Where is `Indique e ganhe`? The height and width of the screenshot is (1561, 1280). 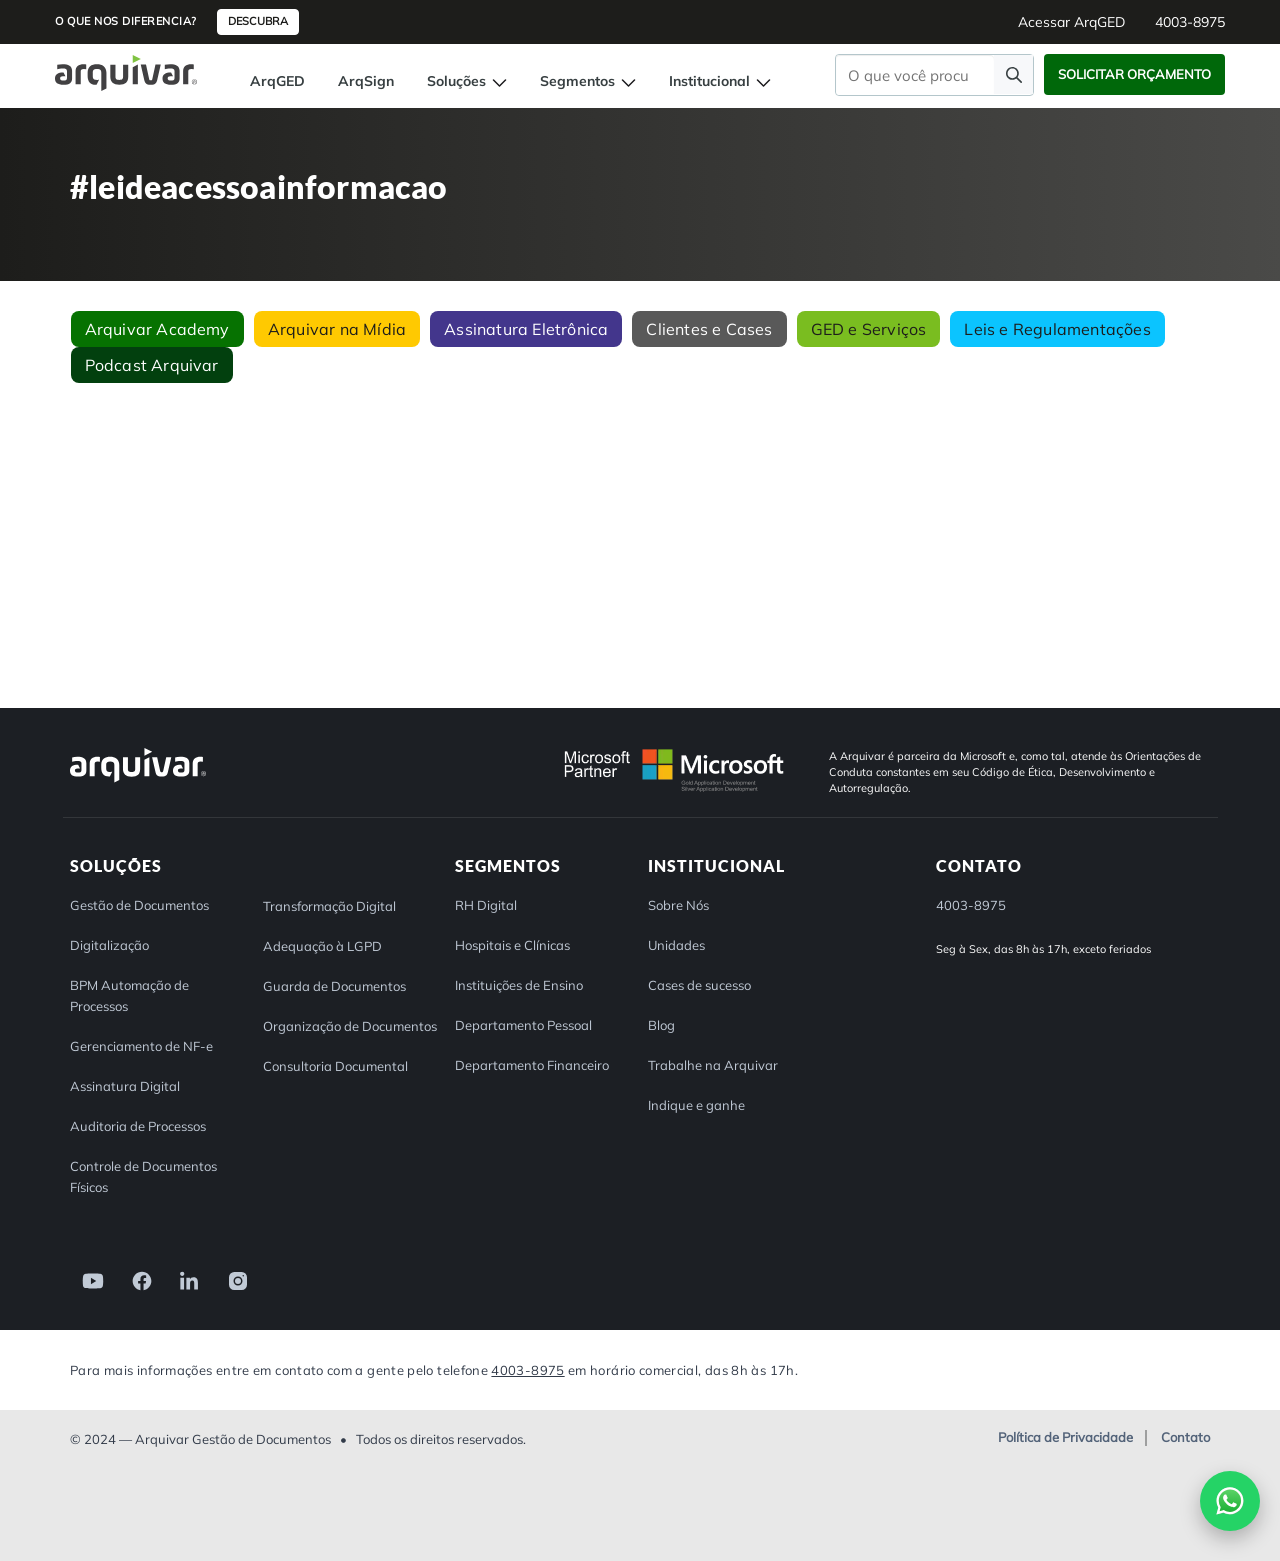
Indique e ganhe is located at coordinates (696, 1105).